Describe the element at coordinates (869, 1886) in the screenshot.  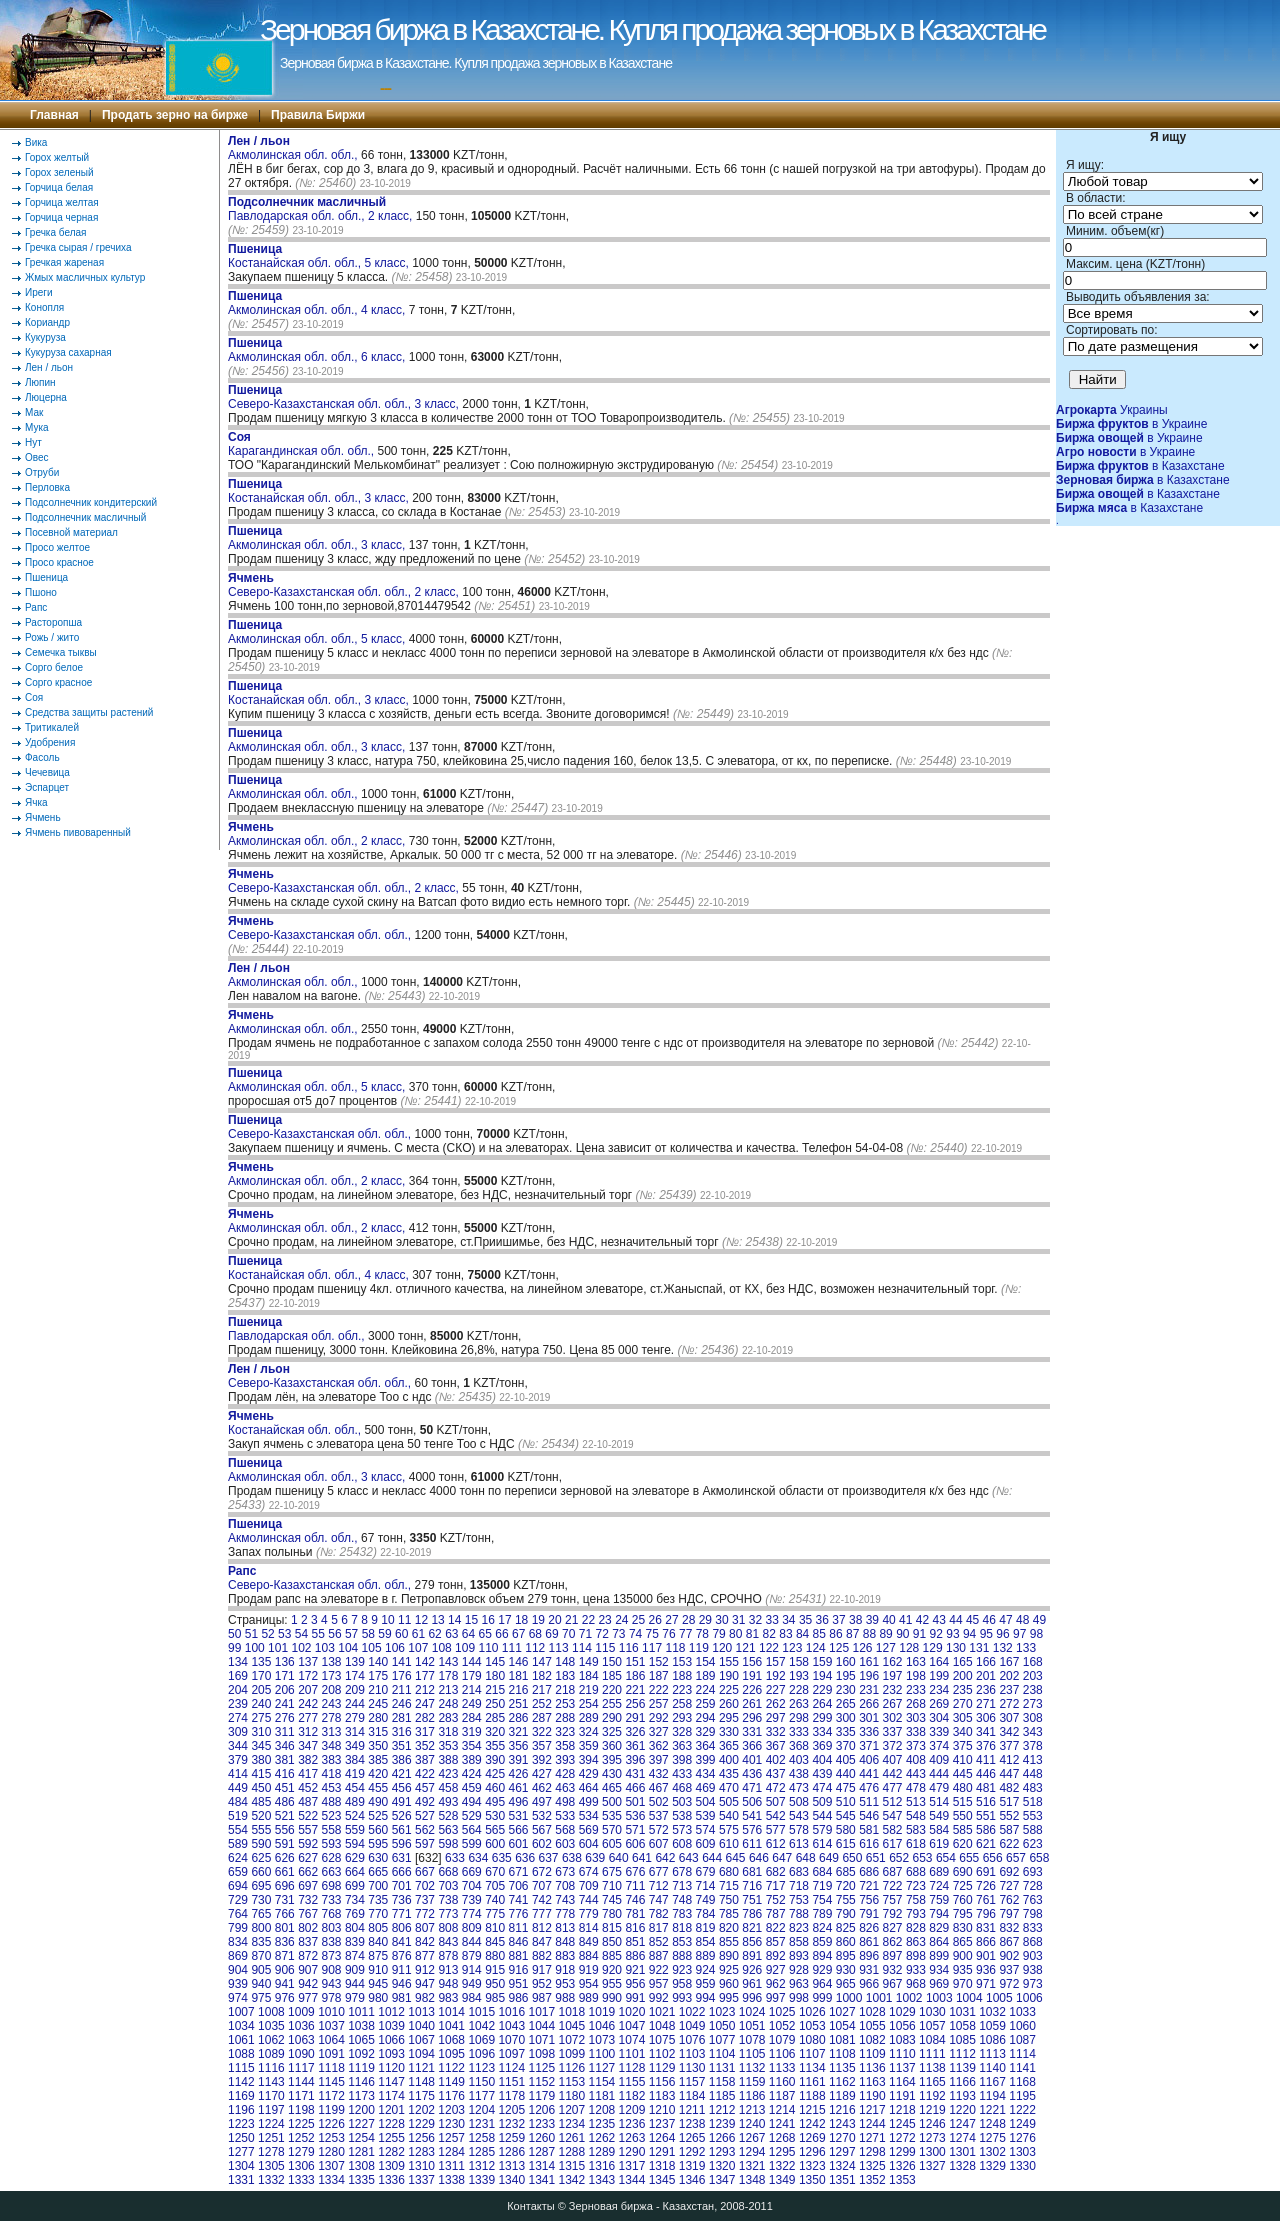
I see `721` at that location.